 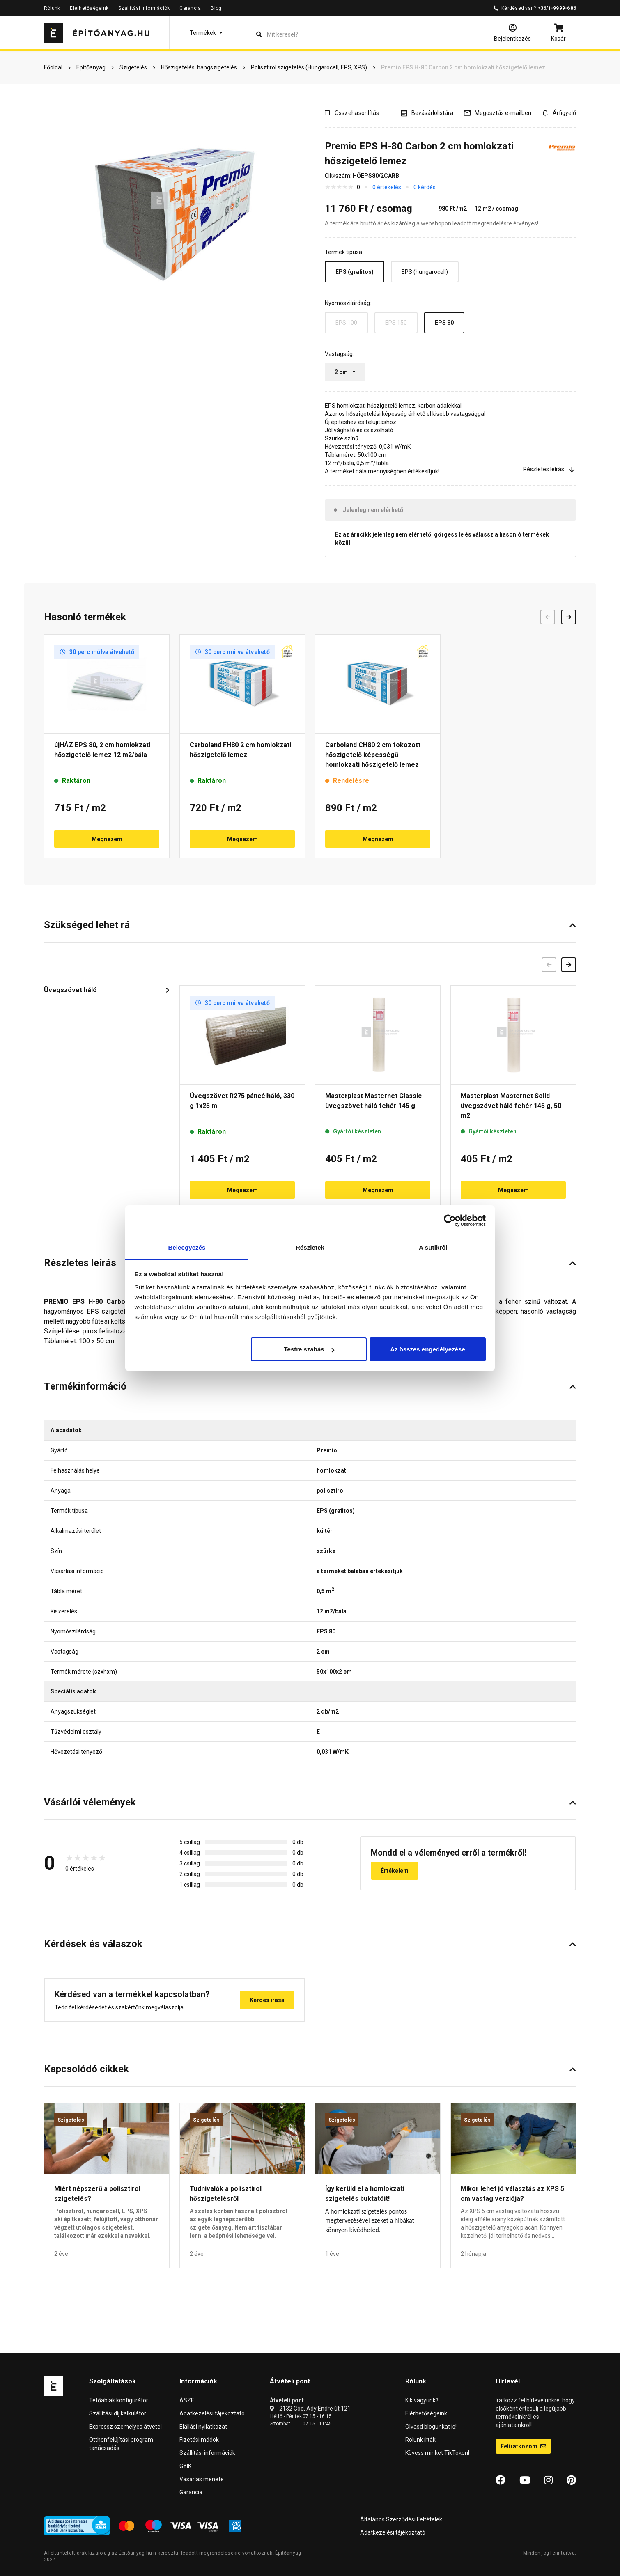 What do you see at coordinates (437, 2453) in the screenshot?
I see `Kövess minket TikTokon!` at bounding box center [437, 2453].